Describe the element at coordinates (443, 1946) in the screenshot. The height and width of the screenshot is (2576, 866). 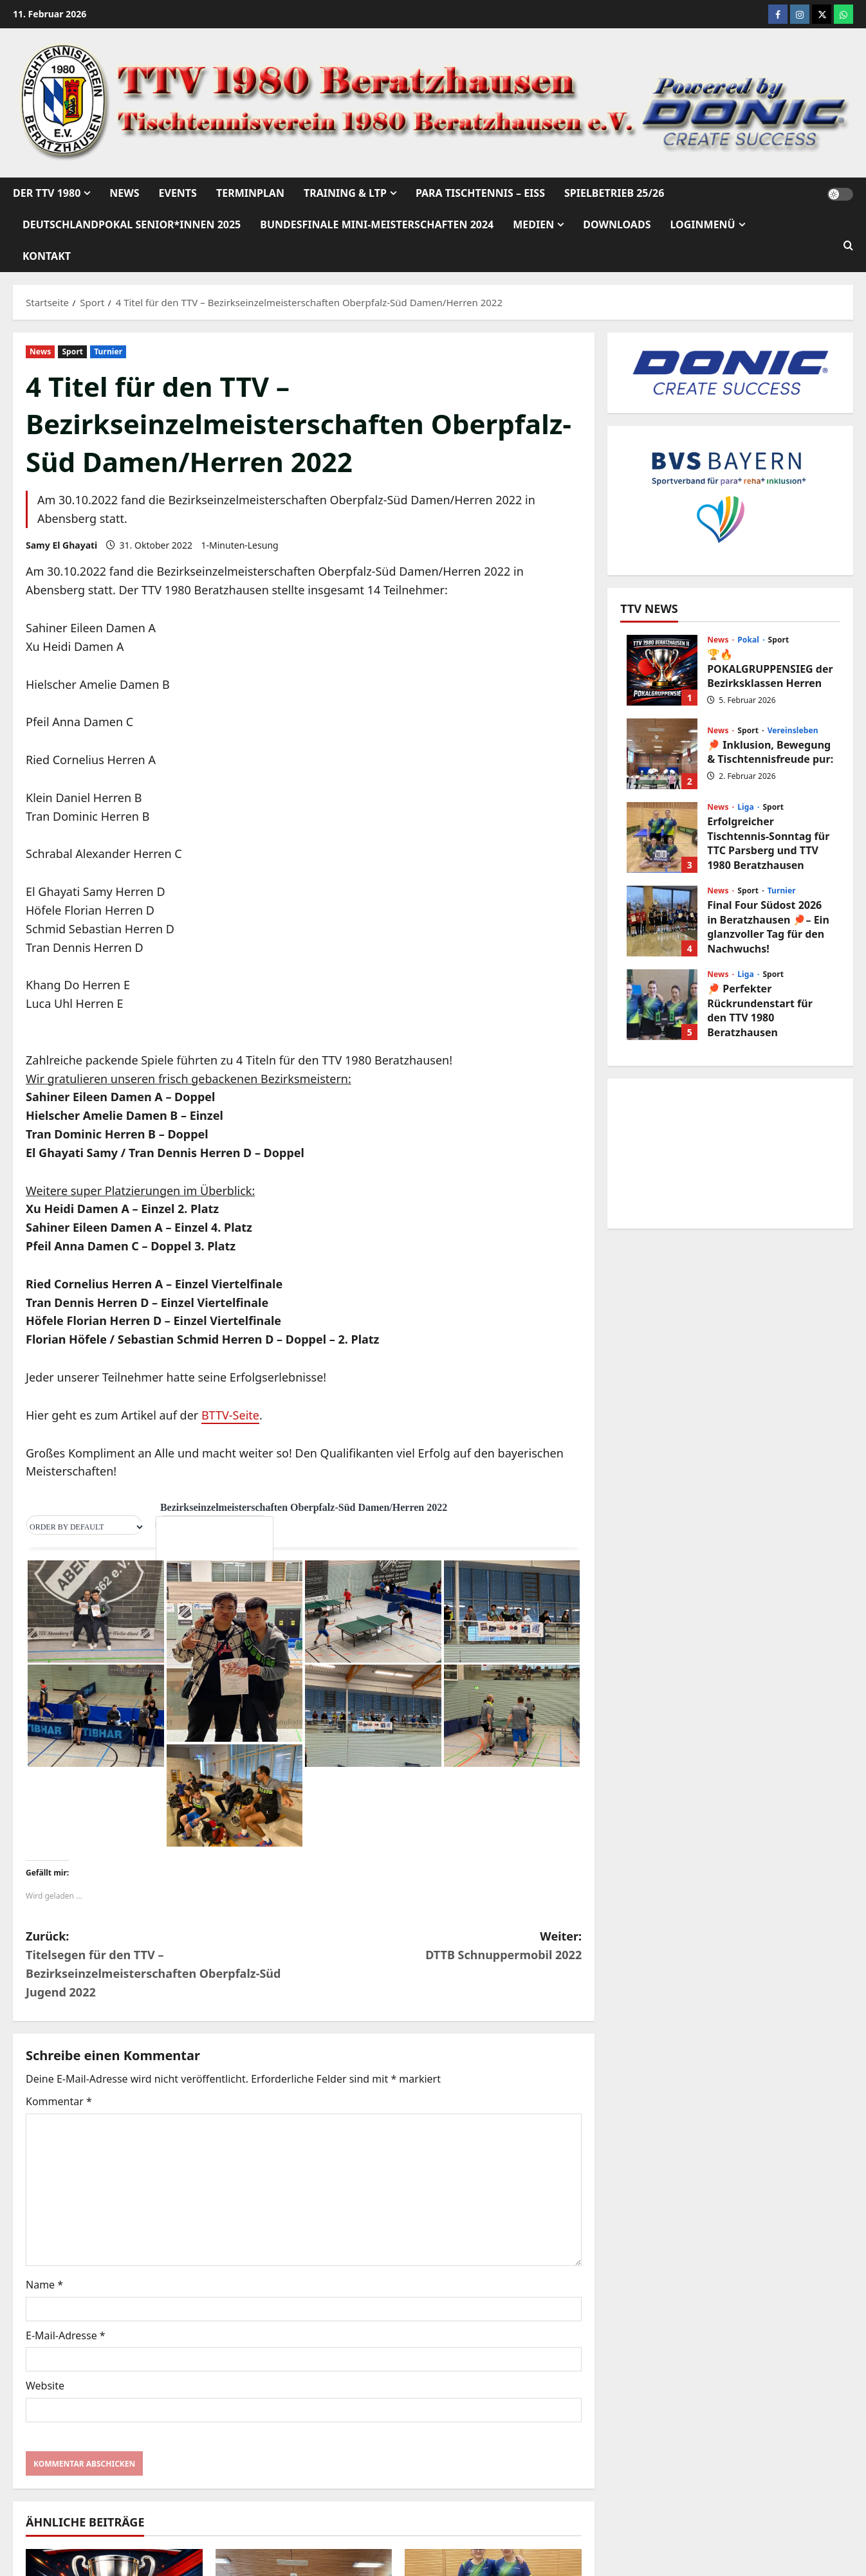
I see `Weiter:` at that location.